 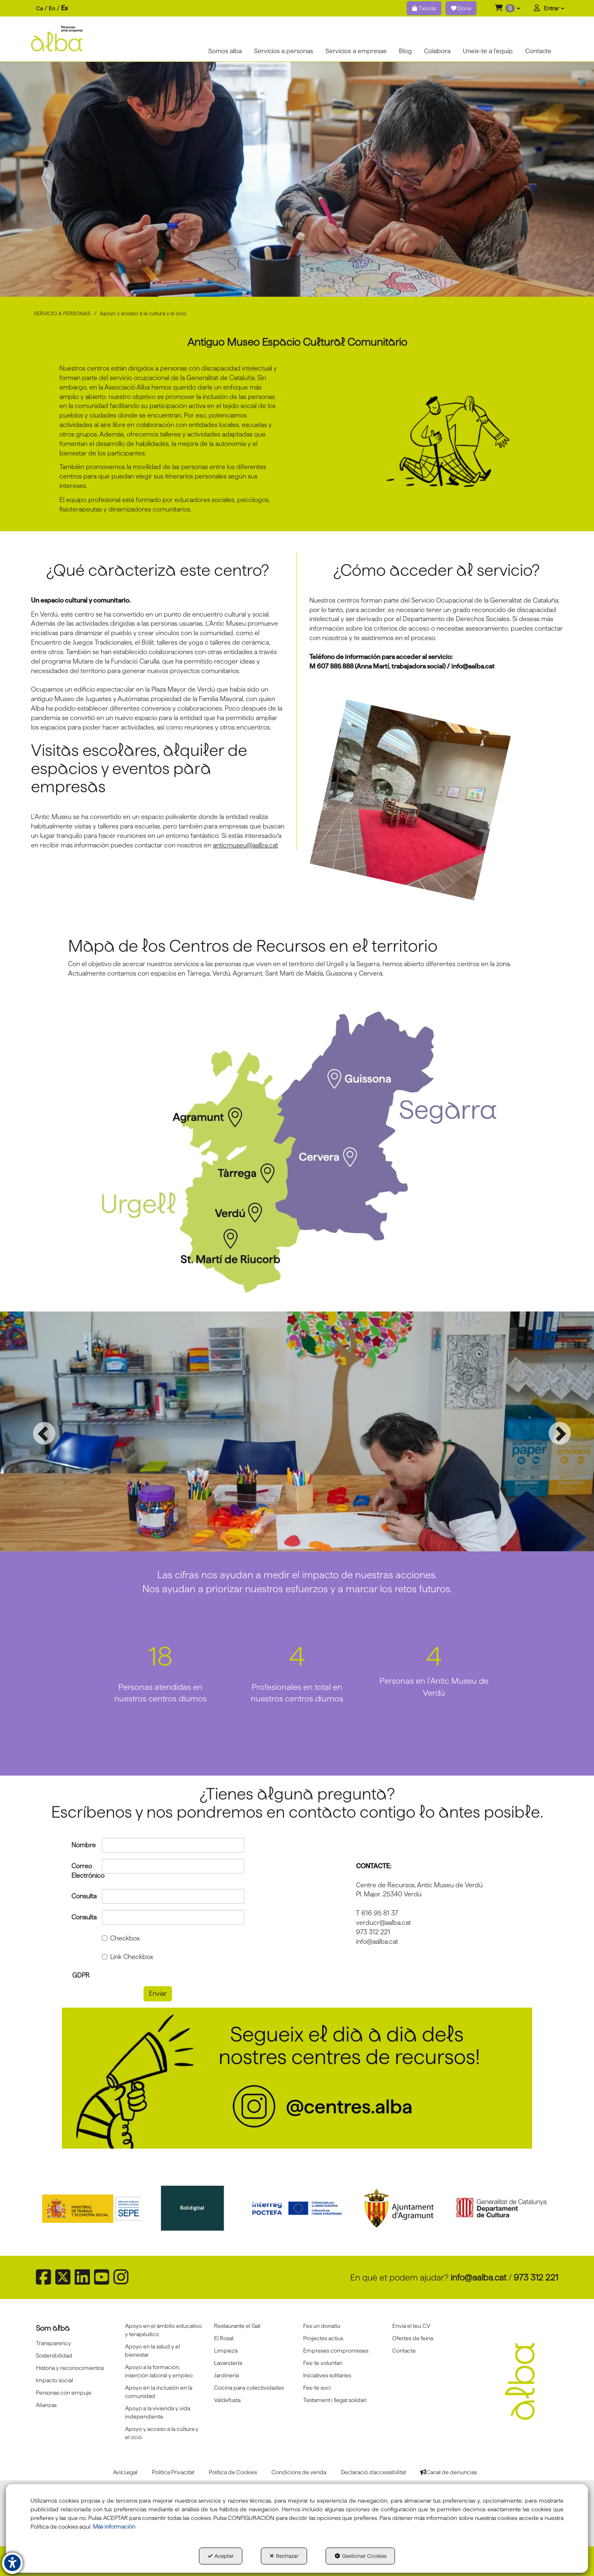 What do you see at coordinates (237, 2326) in the screenshot?
I see `Restaurante el Gat [button]` at bounding box center [237, 2326].